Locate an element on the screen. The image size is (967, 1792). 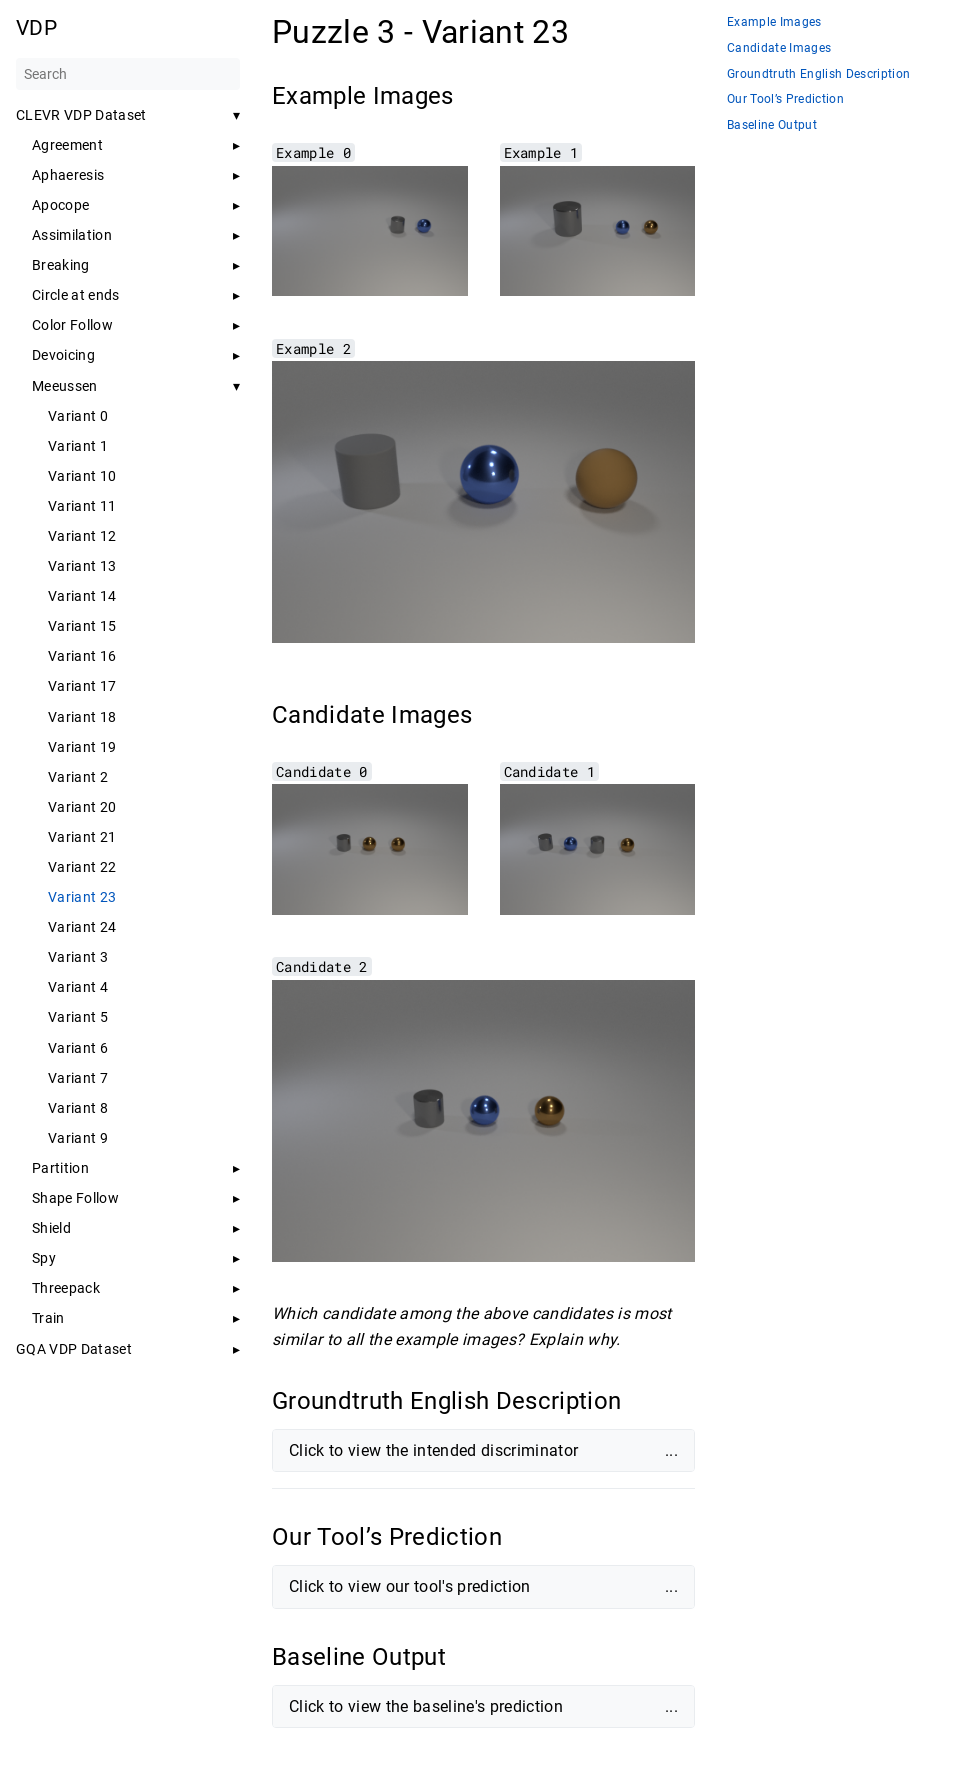
[Search] is located at coordinates (128, 74).